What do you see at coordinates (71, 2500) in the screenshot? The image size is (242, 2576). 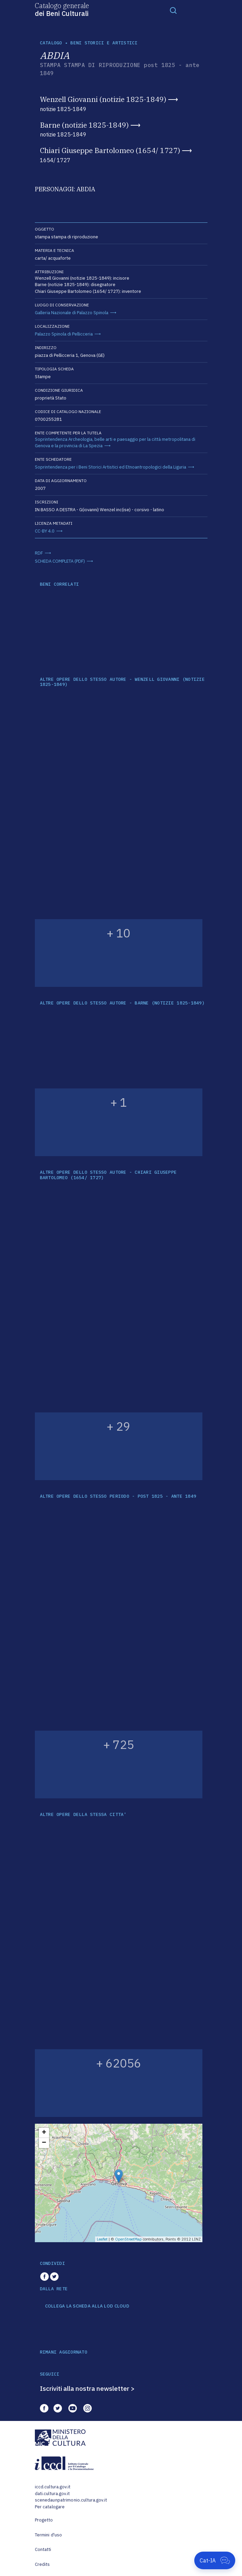 I see `scenedaunpatrimonio.cultura.gov.it` at bounding box center [71, 2500].